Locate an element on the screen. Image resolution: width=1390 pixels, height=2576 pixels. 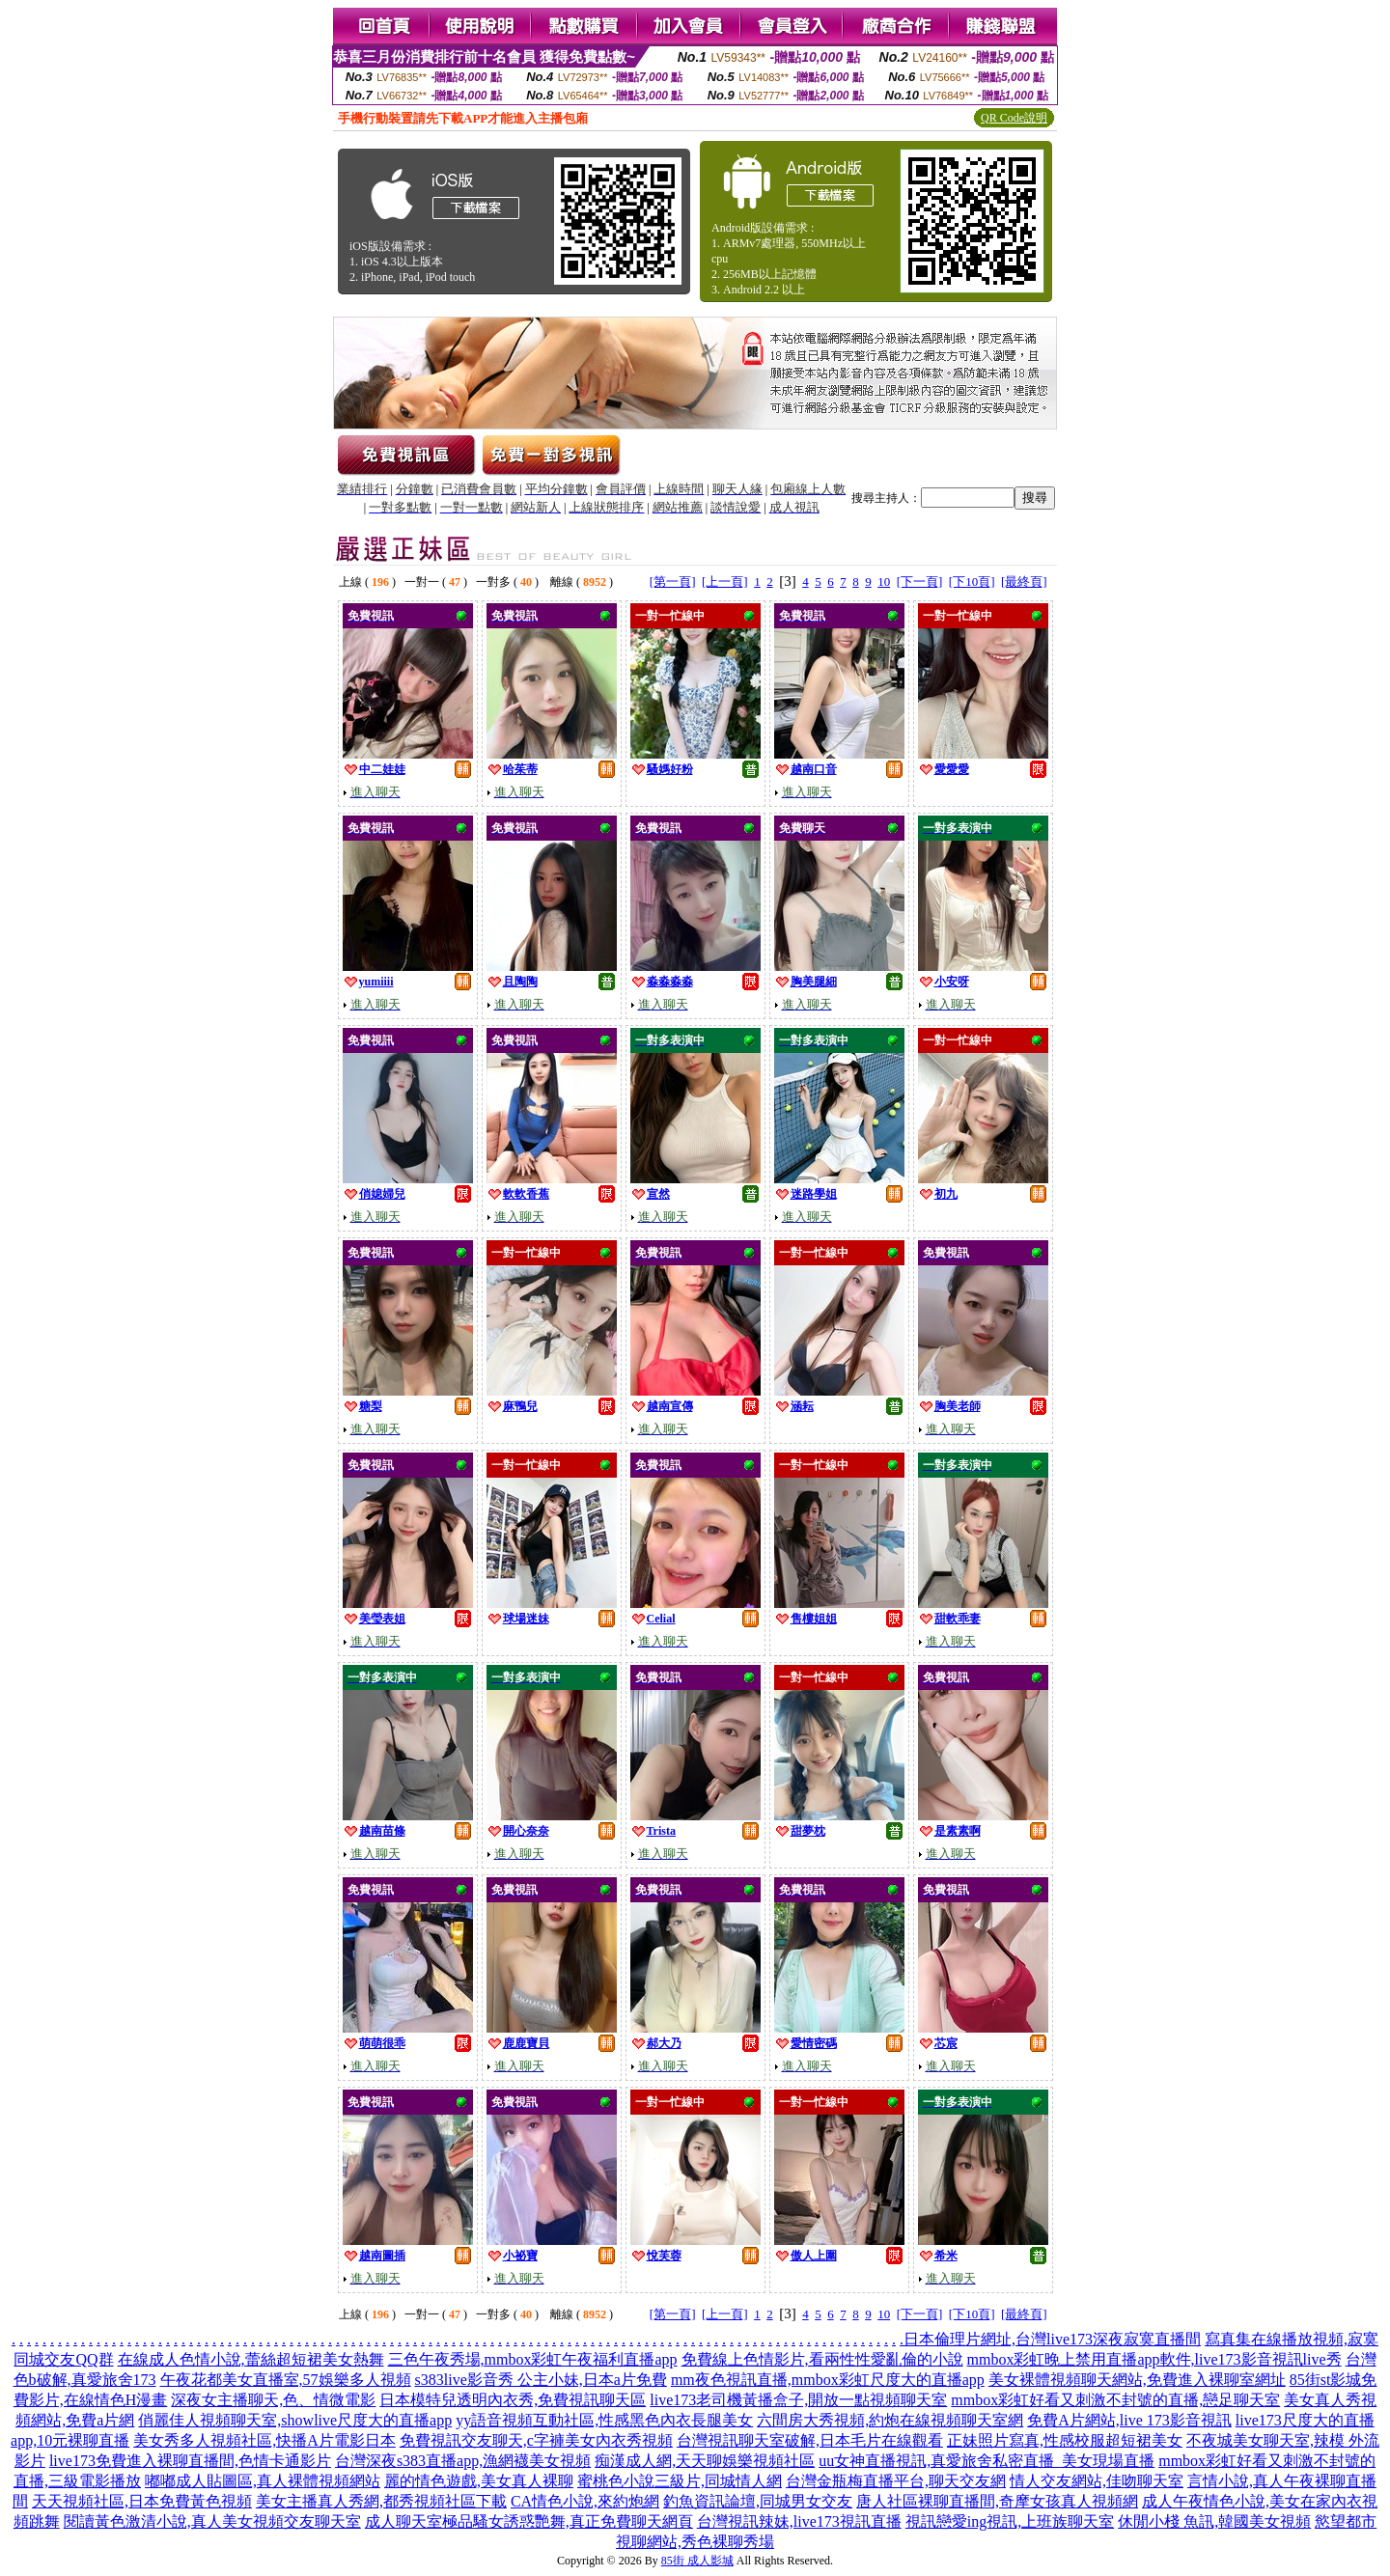
休閒小棧 魚訊,韓國美女視頻 is located at coordinates (1214, 2521).